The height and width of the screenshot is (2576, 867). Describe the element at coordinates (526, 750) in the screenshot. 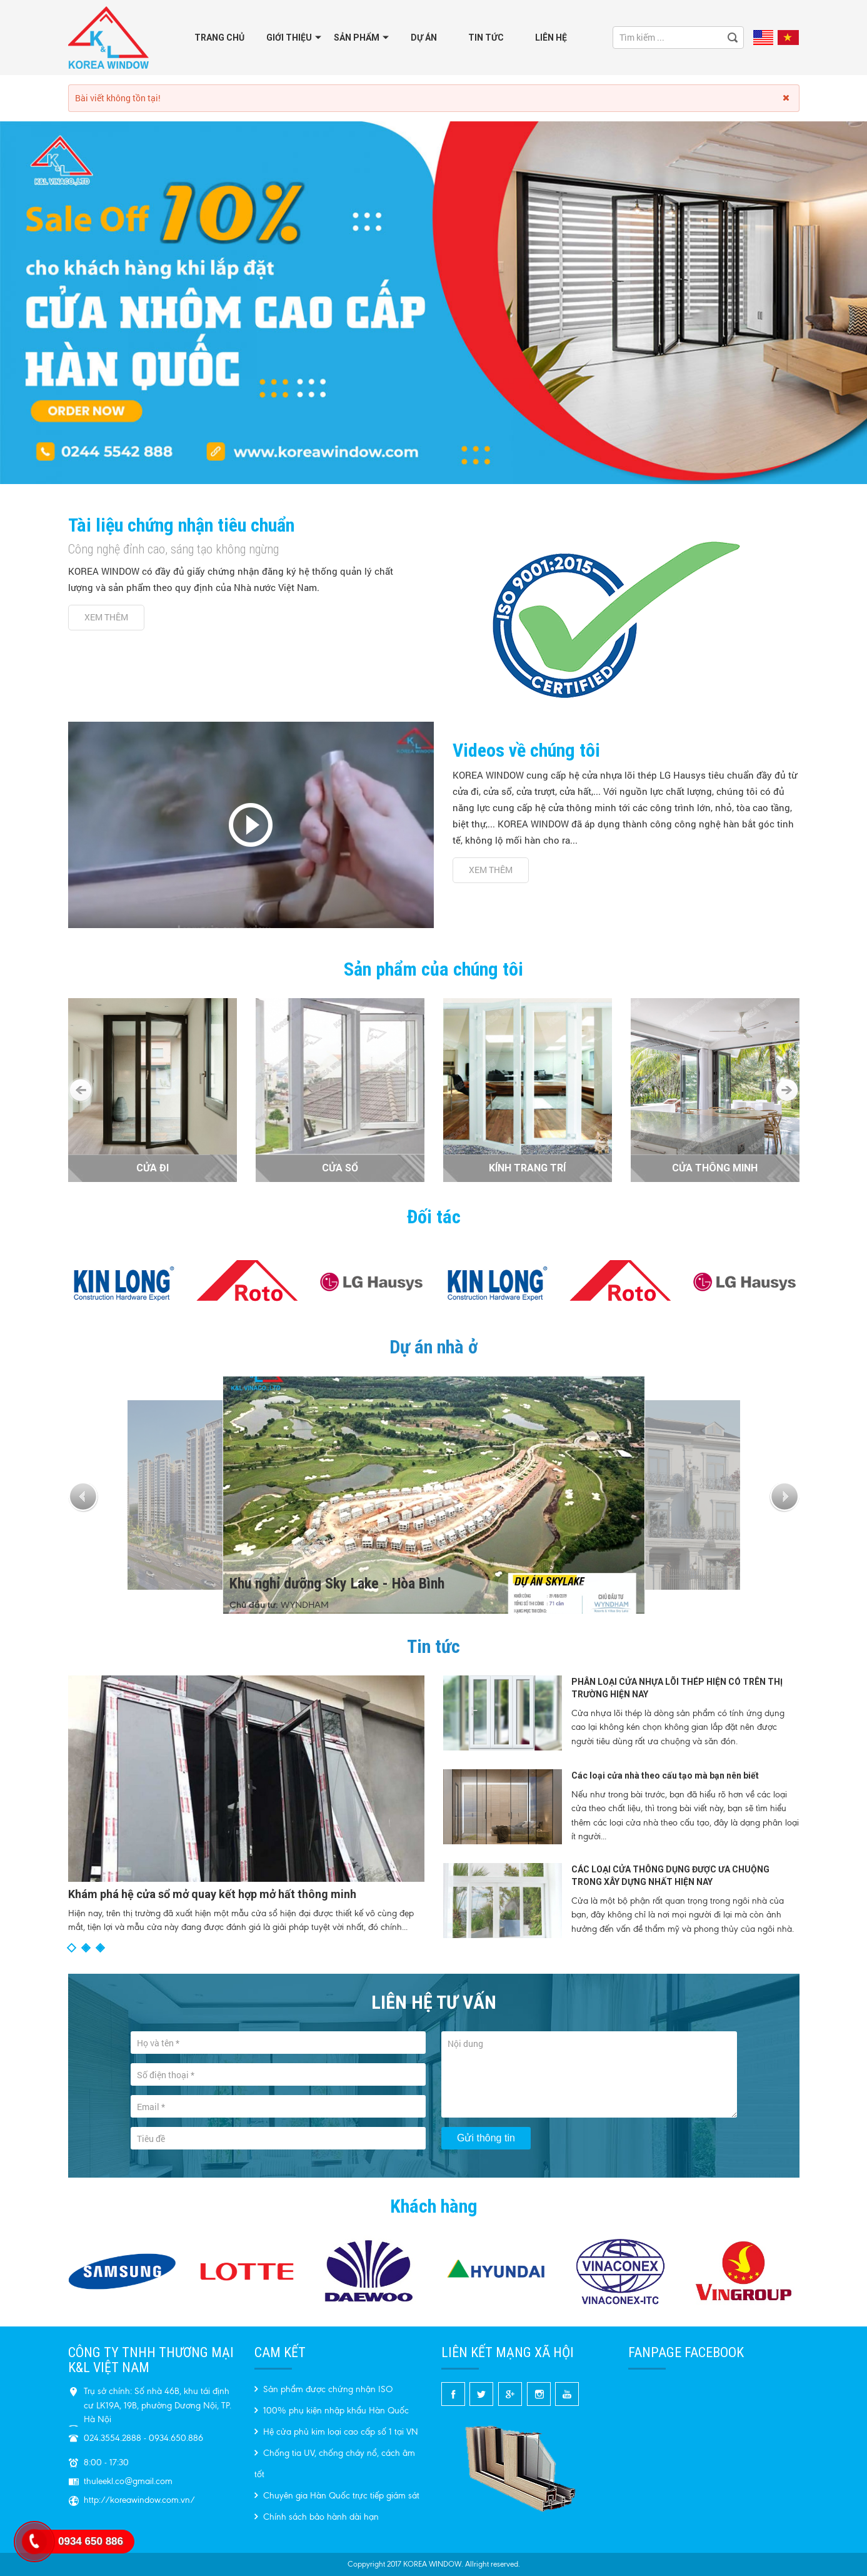

I see `Videos về chúng tôi` at that location.